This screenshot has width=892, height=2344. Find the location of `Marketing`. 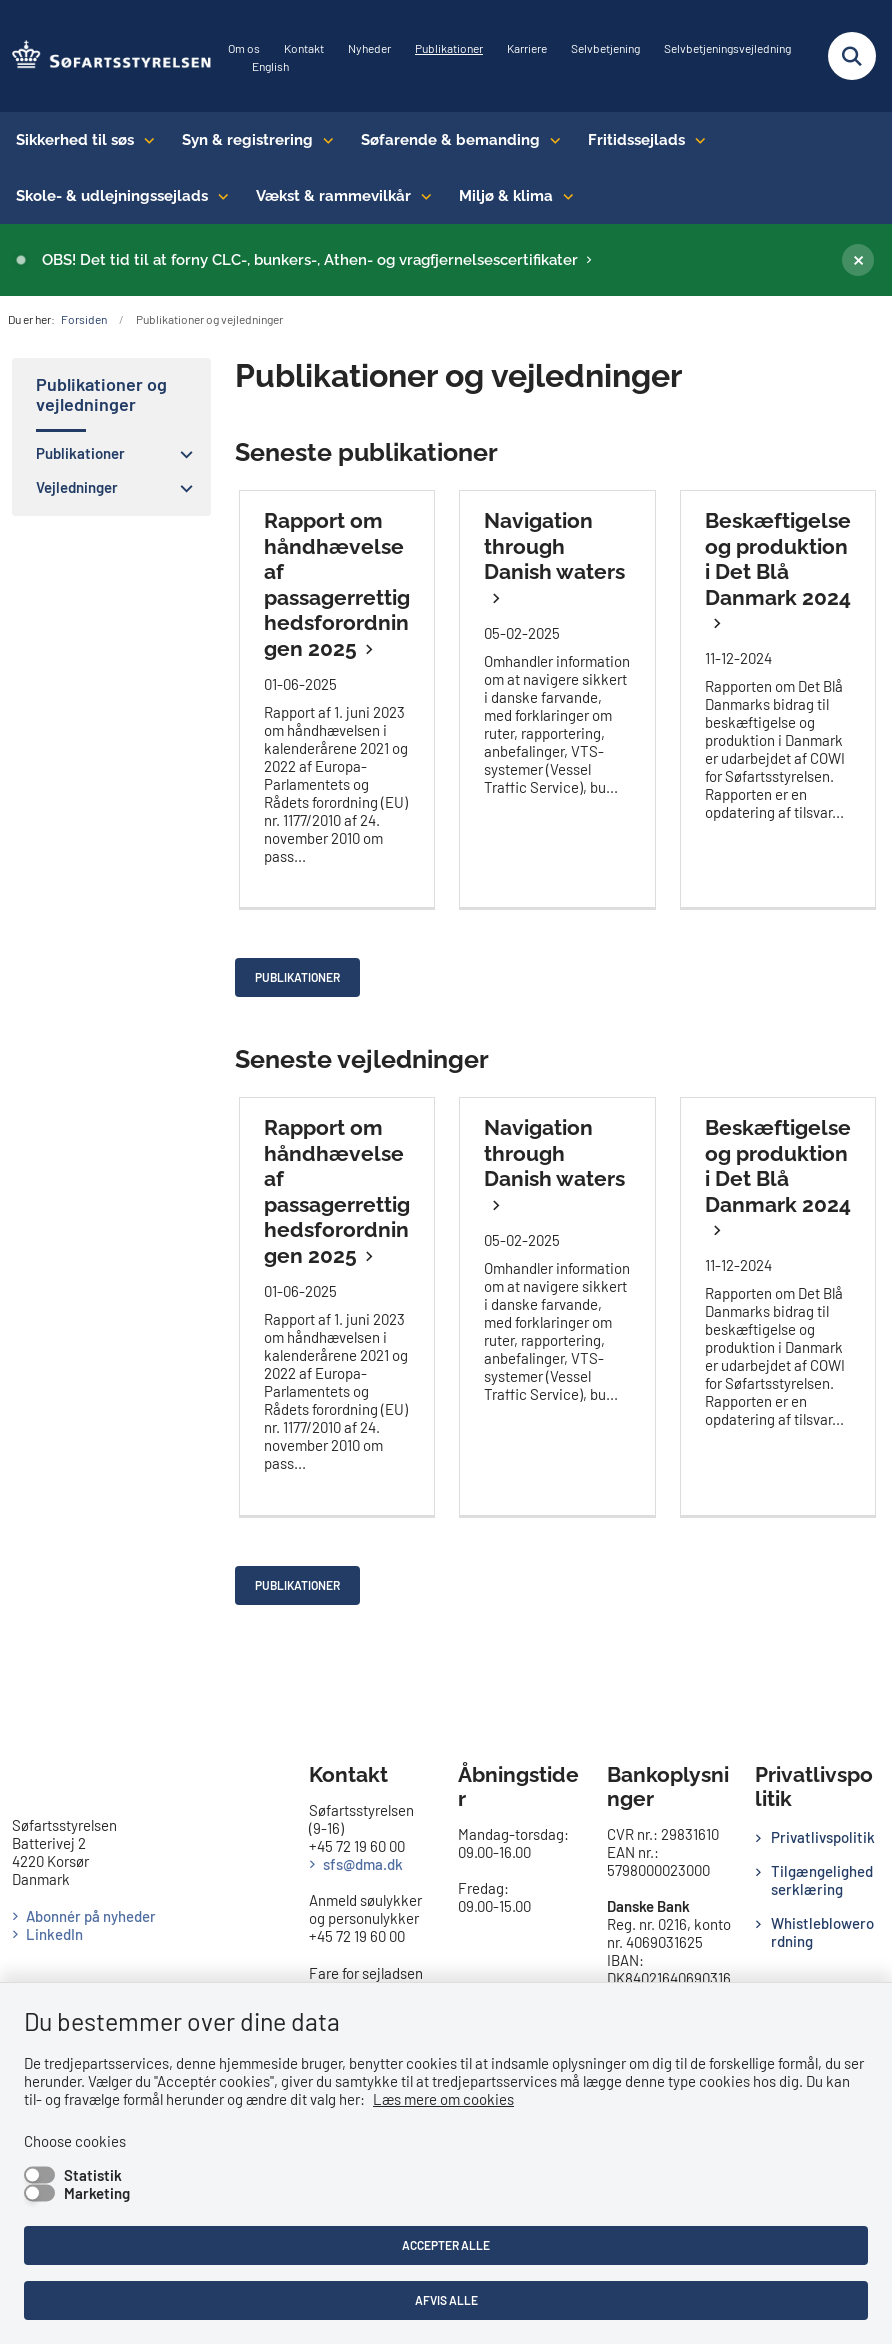

Marketing is located at coordinates (97, 2193).